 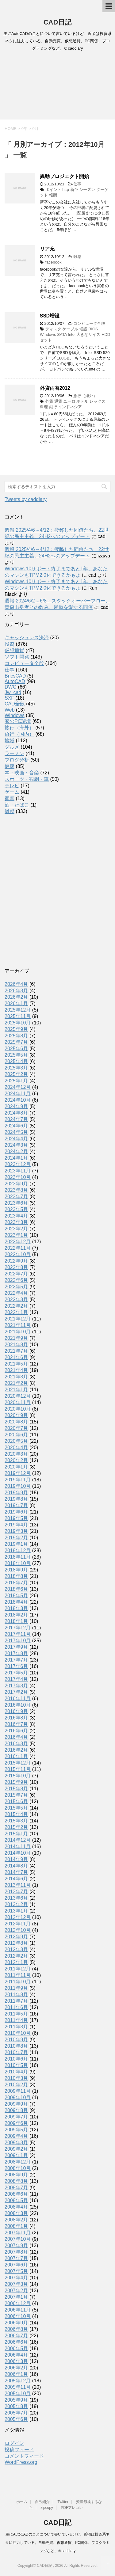 What do you see at coordinates (16, 1029) in the screenshot?
I see `2025年9月` at bounding box center [16, 1029].